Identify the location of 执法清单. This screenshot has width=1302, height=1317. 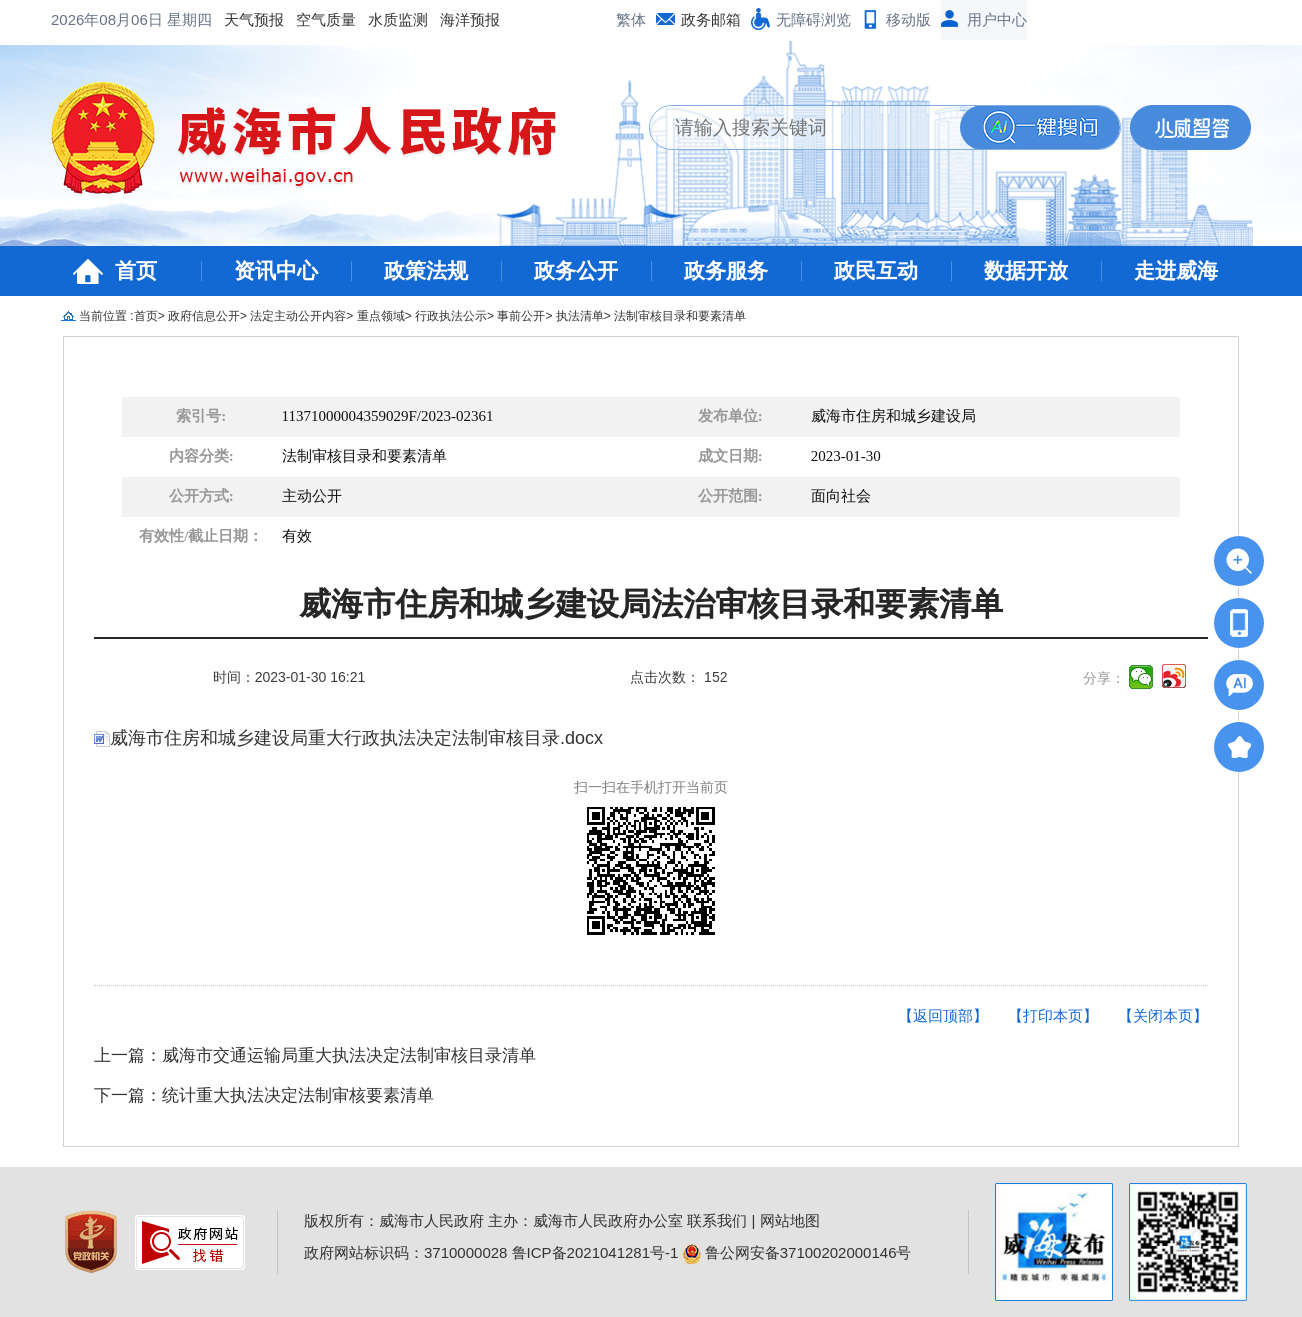
(580, 316).